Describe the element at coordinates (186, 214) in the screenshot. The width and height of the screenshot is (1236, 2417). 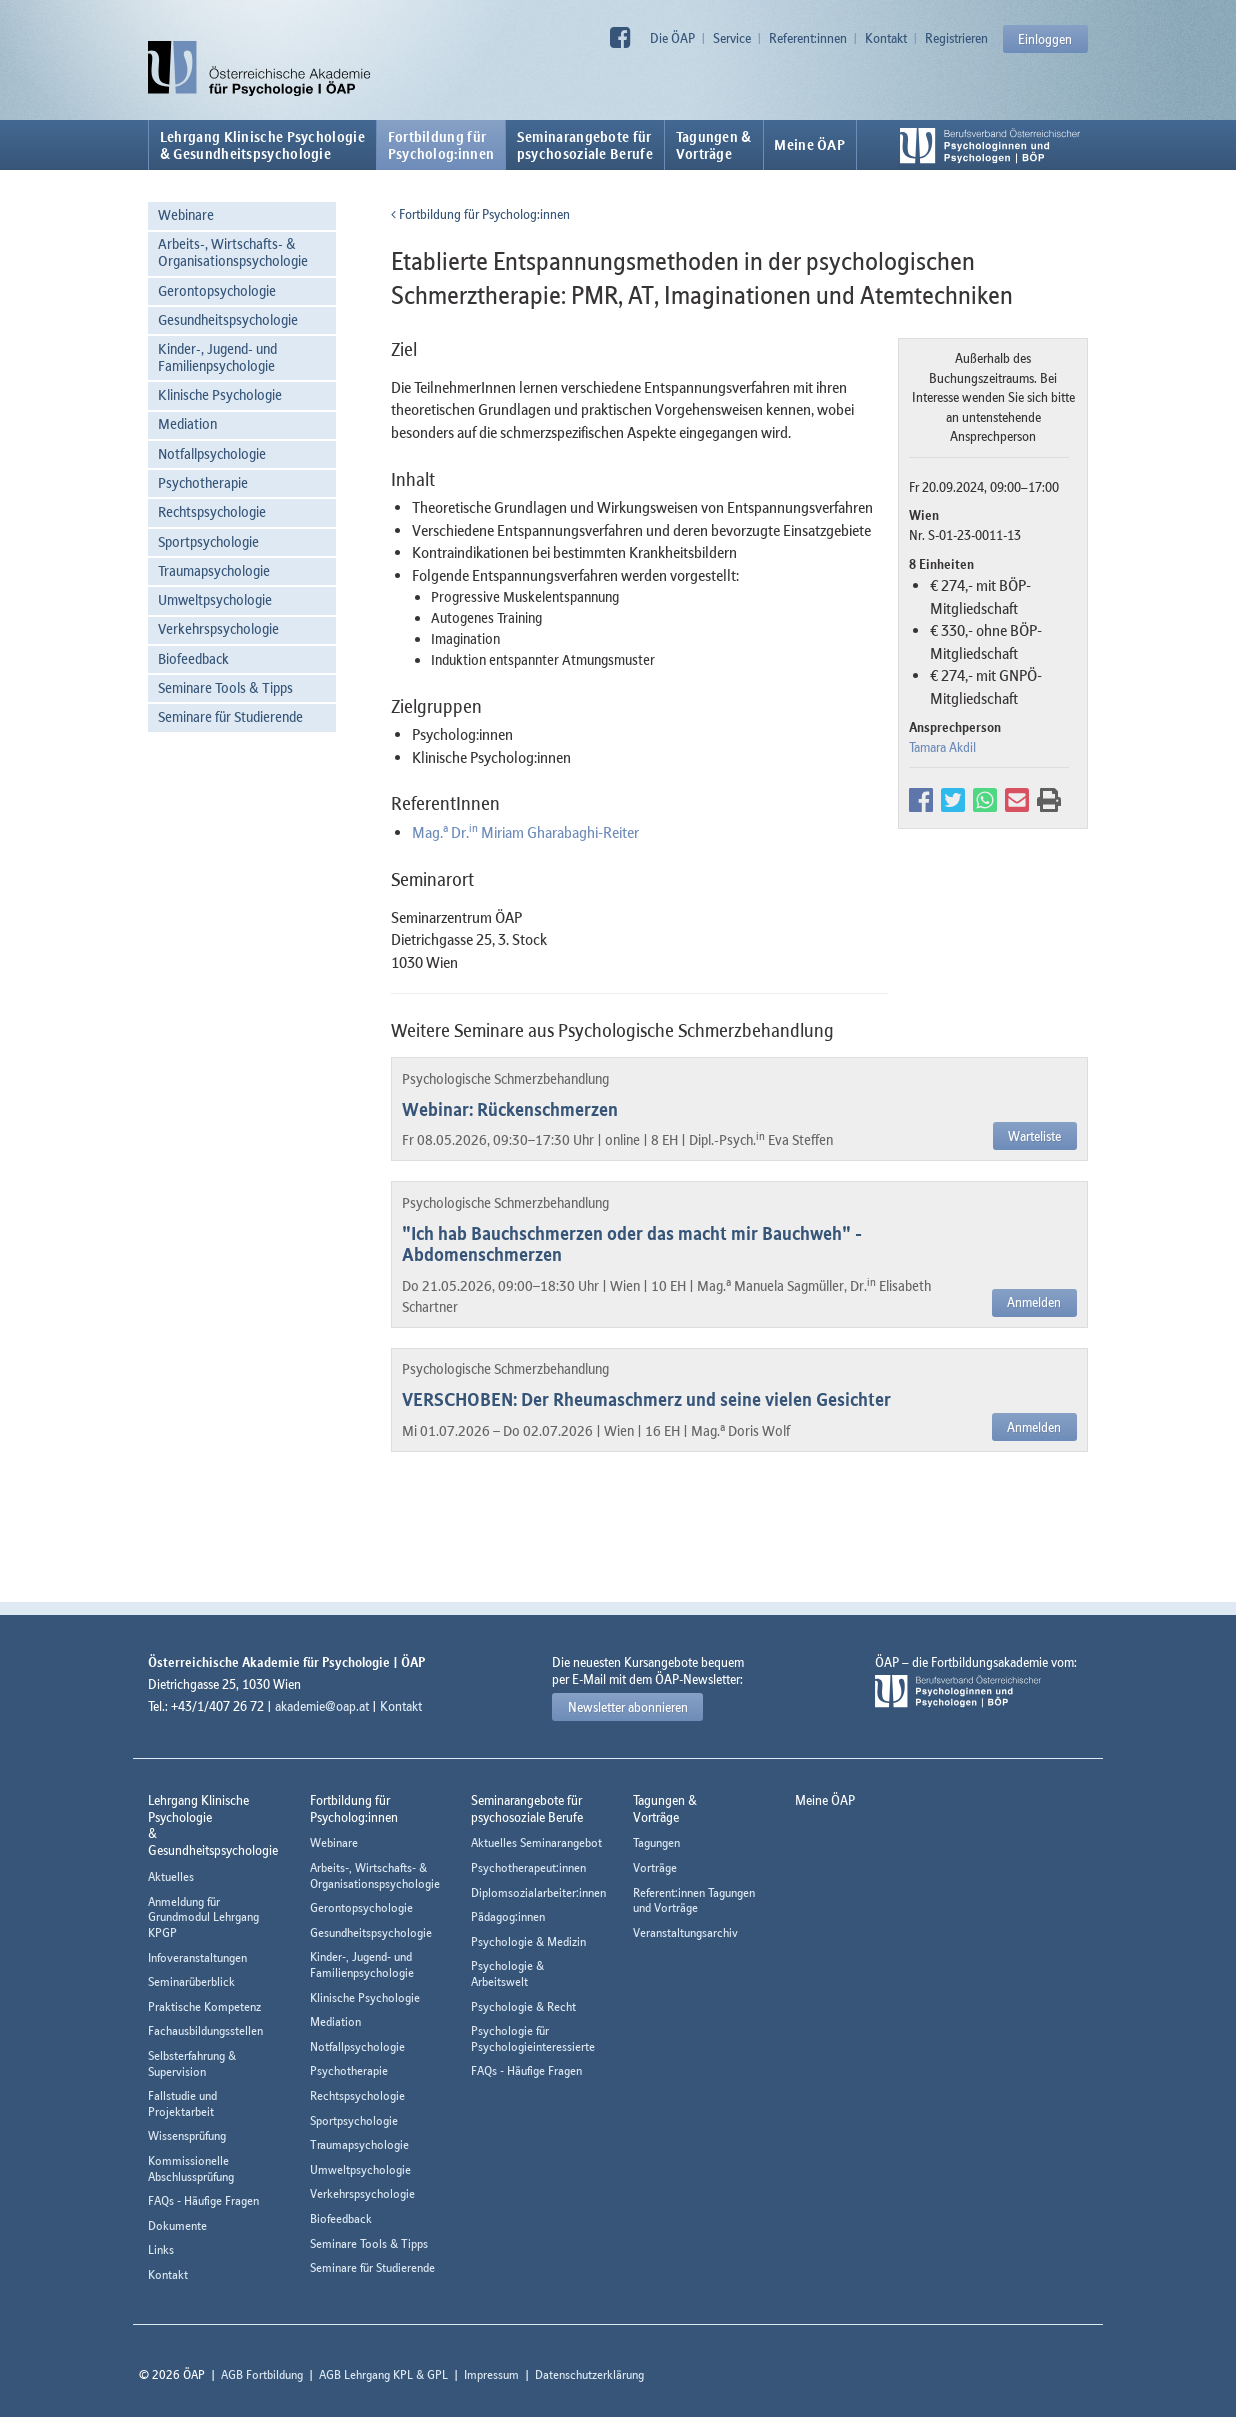
I see `Webinare` at that location.